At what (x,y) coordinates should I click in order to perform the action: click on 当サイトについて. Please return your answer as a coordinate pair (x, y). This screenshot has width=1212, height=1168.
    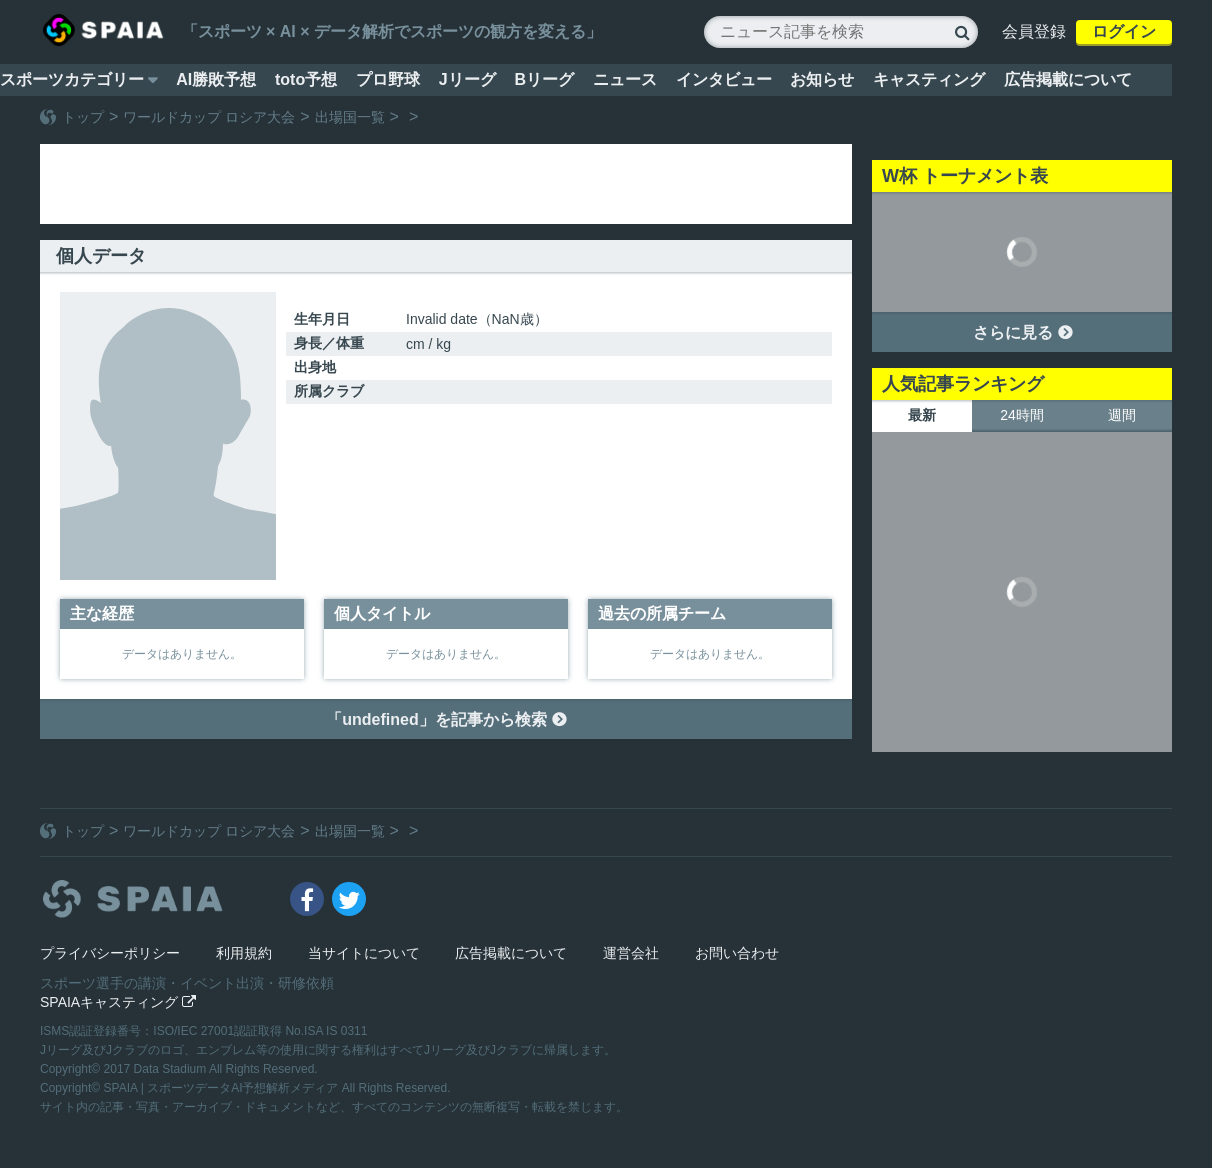
    Looking at the image, I should click on (364, 953).